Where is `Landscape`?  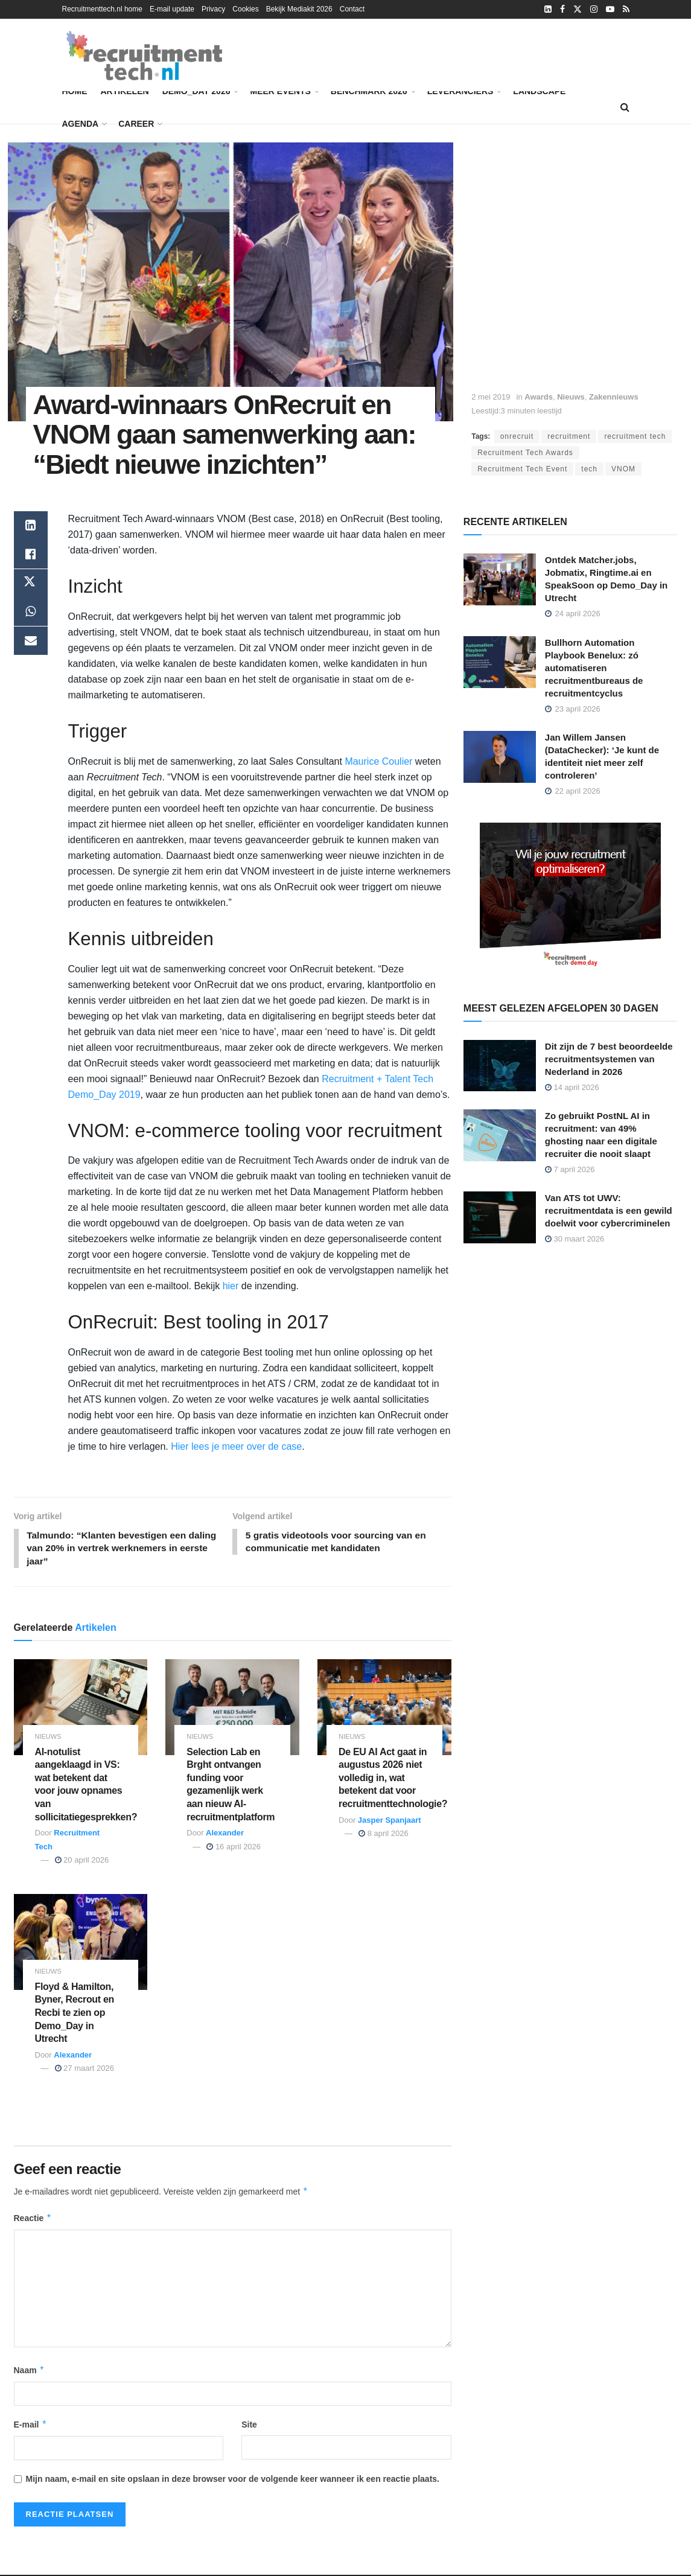 Landscape is located at coordinates (539, 91).